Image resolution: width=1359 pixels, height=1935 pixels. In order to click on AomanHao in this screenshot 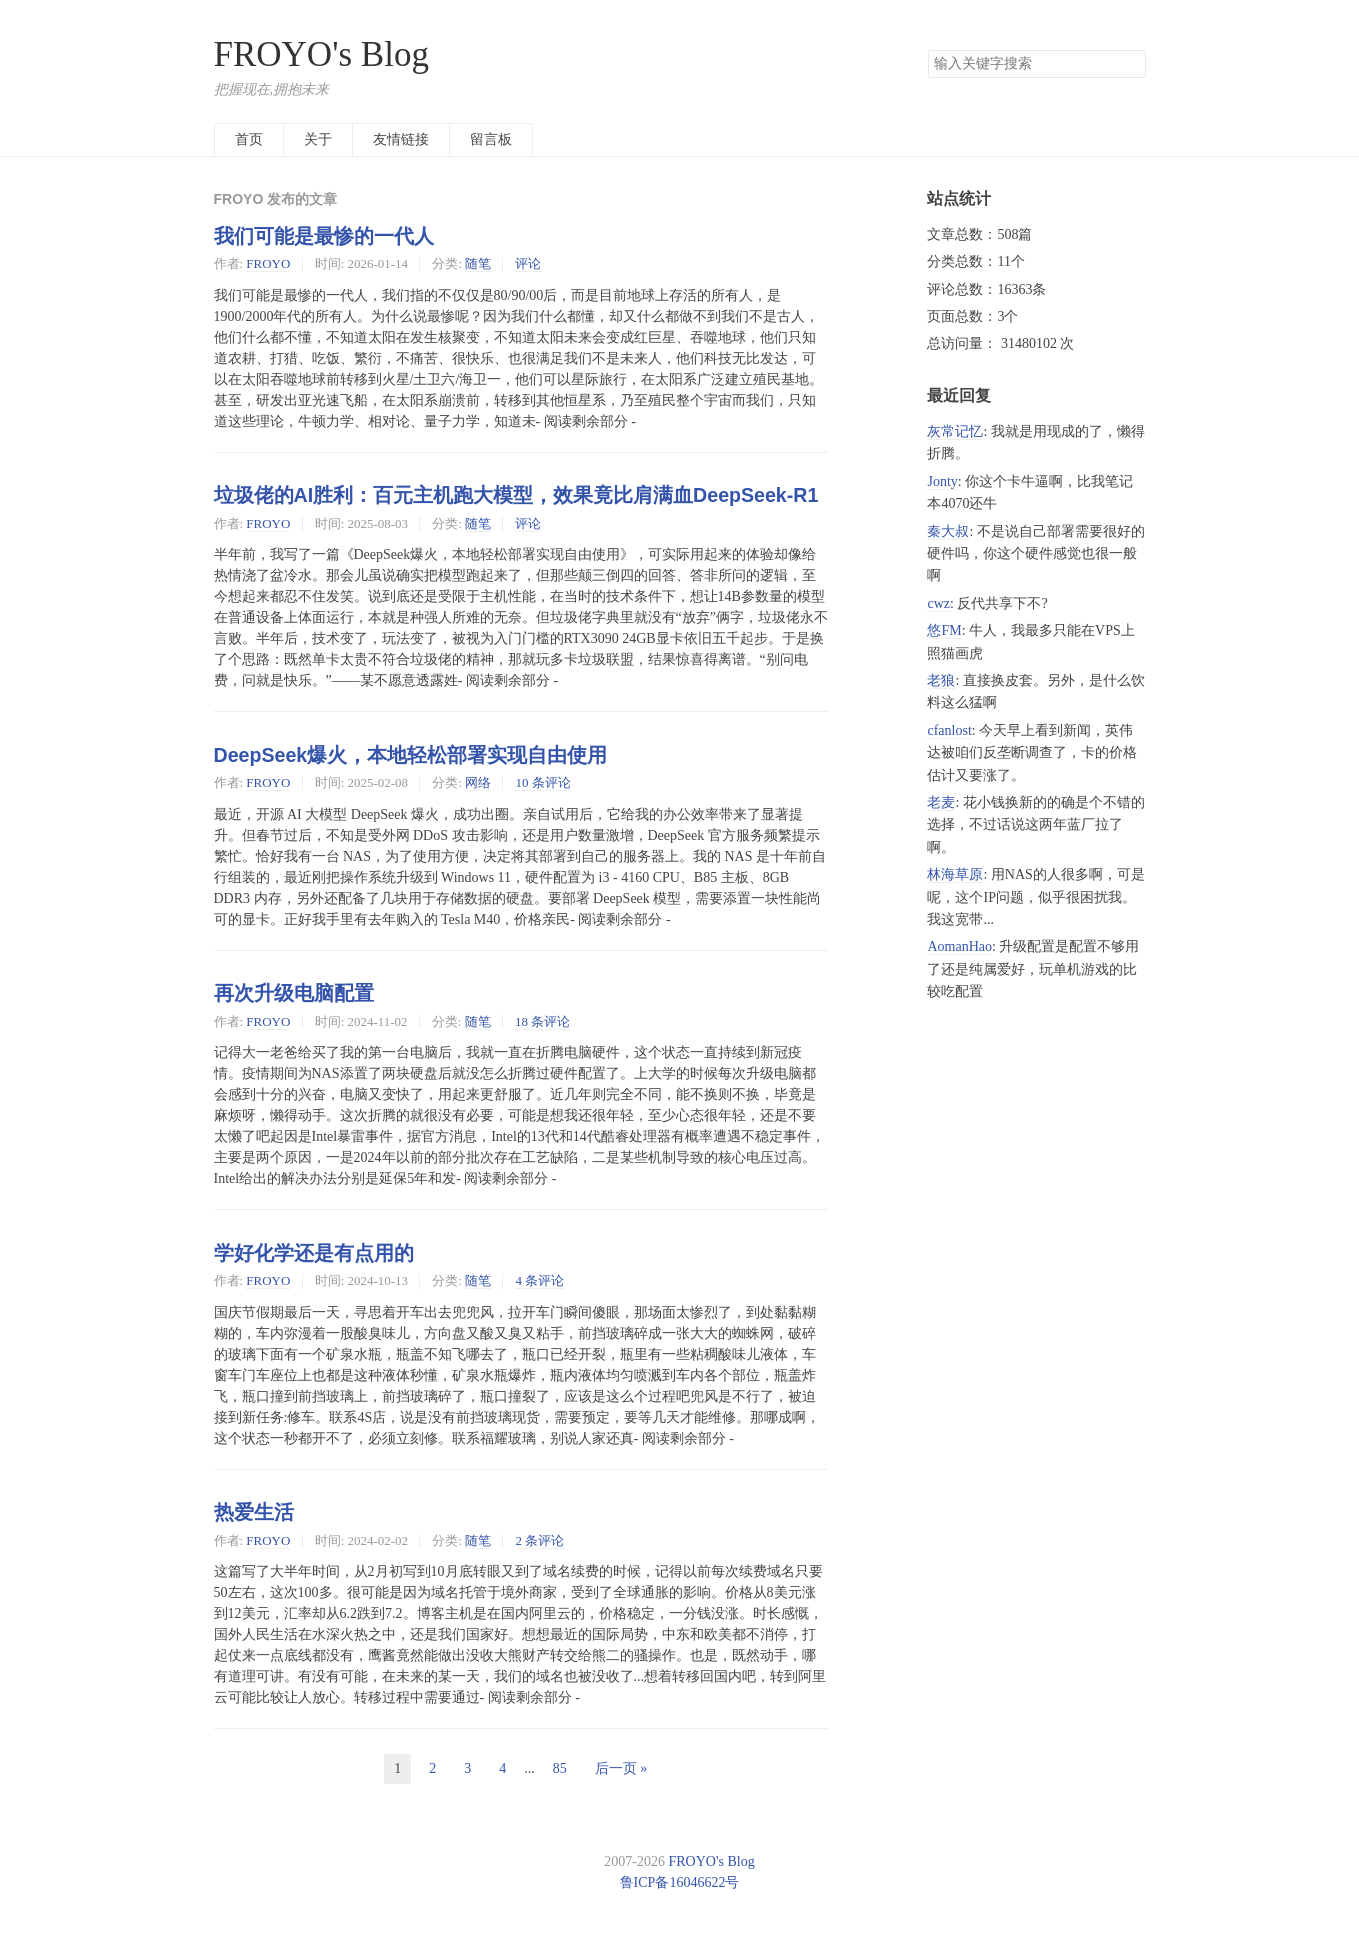, I will do `click(959, 946)`.